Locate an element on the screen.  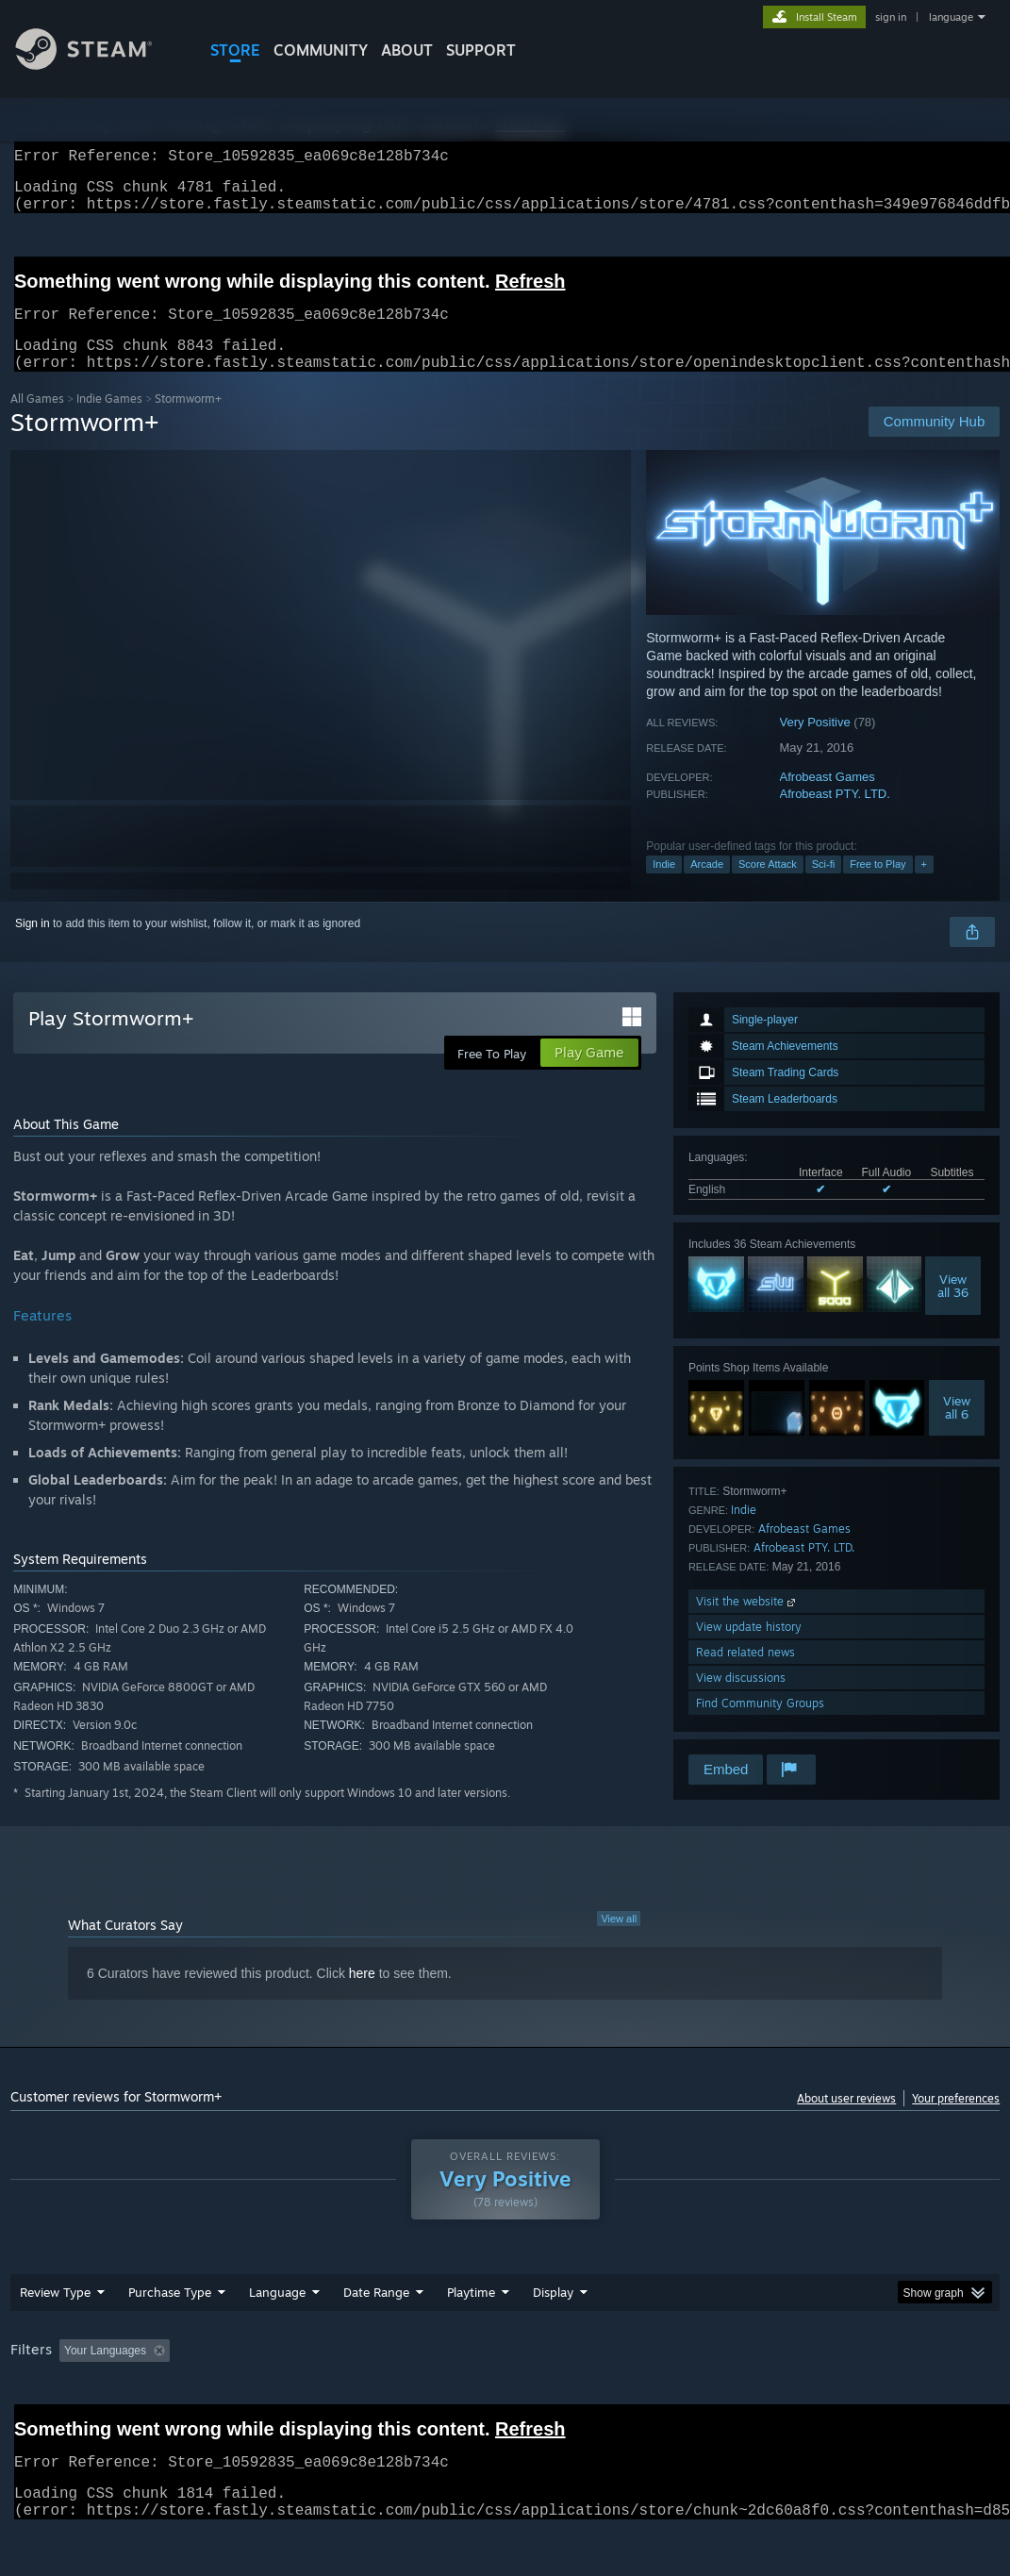
Device Type: [button] is located at coordinates (47, 2398).